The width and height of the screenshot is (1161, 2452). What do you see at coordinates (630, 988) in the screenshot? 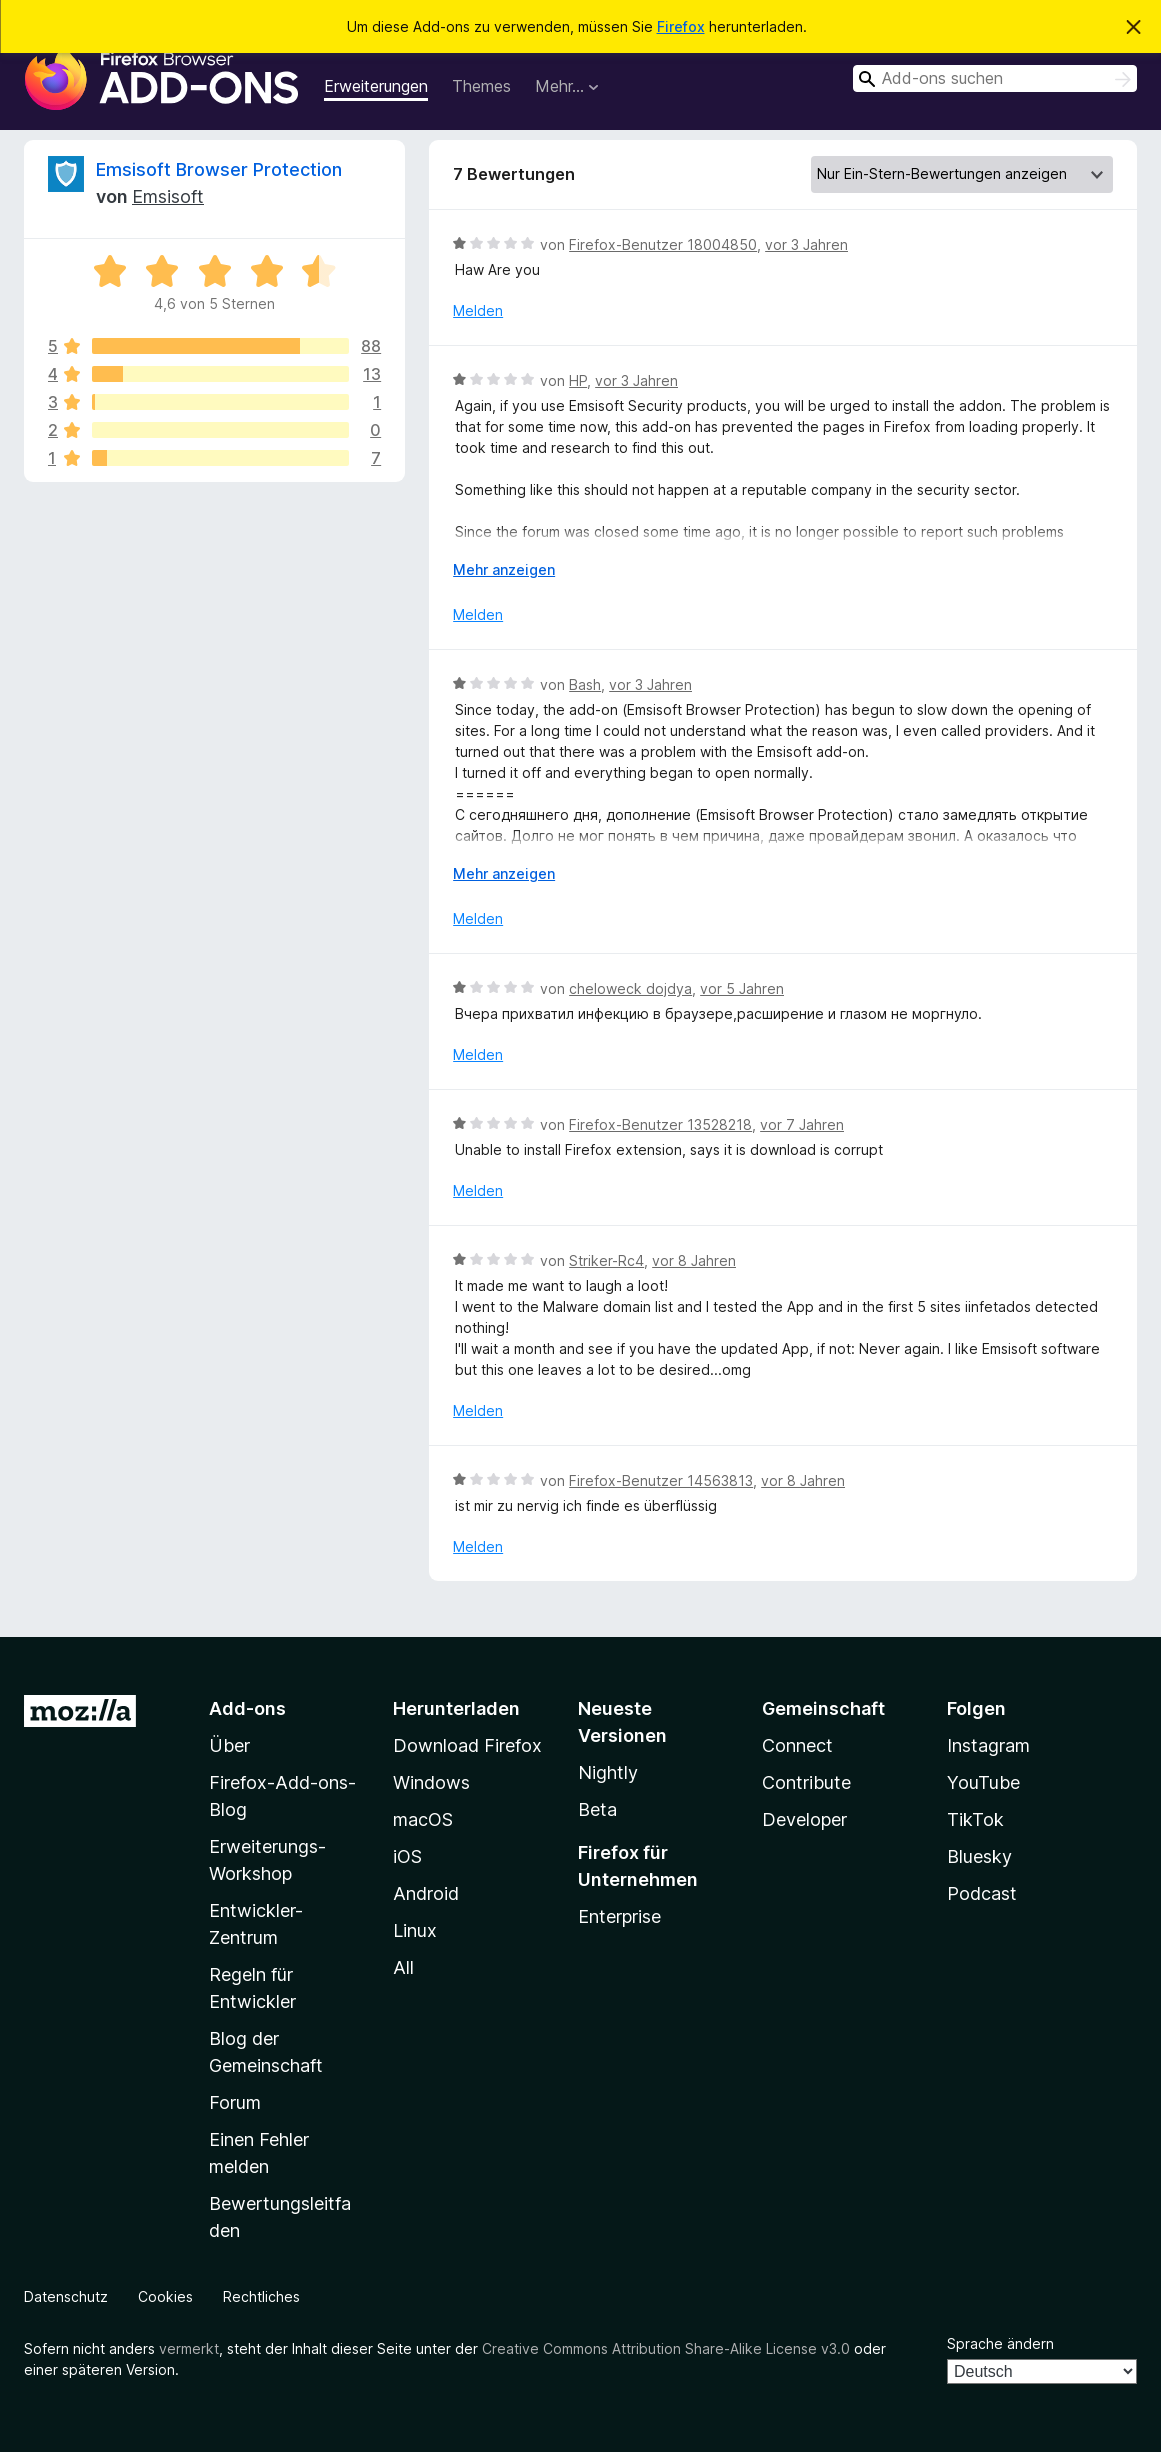
I see `cheloweck dojdya` at bounding box center [630, 988].